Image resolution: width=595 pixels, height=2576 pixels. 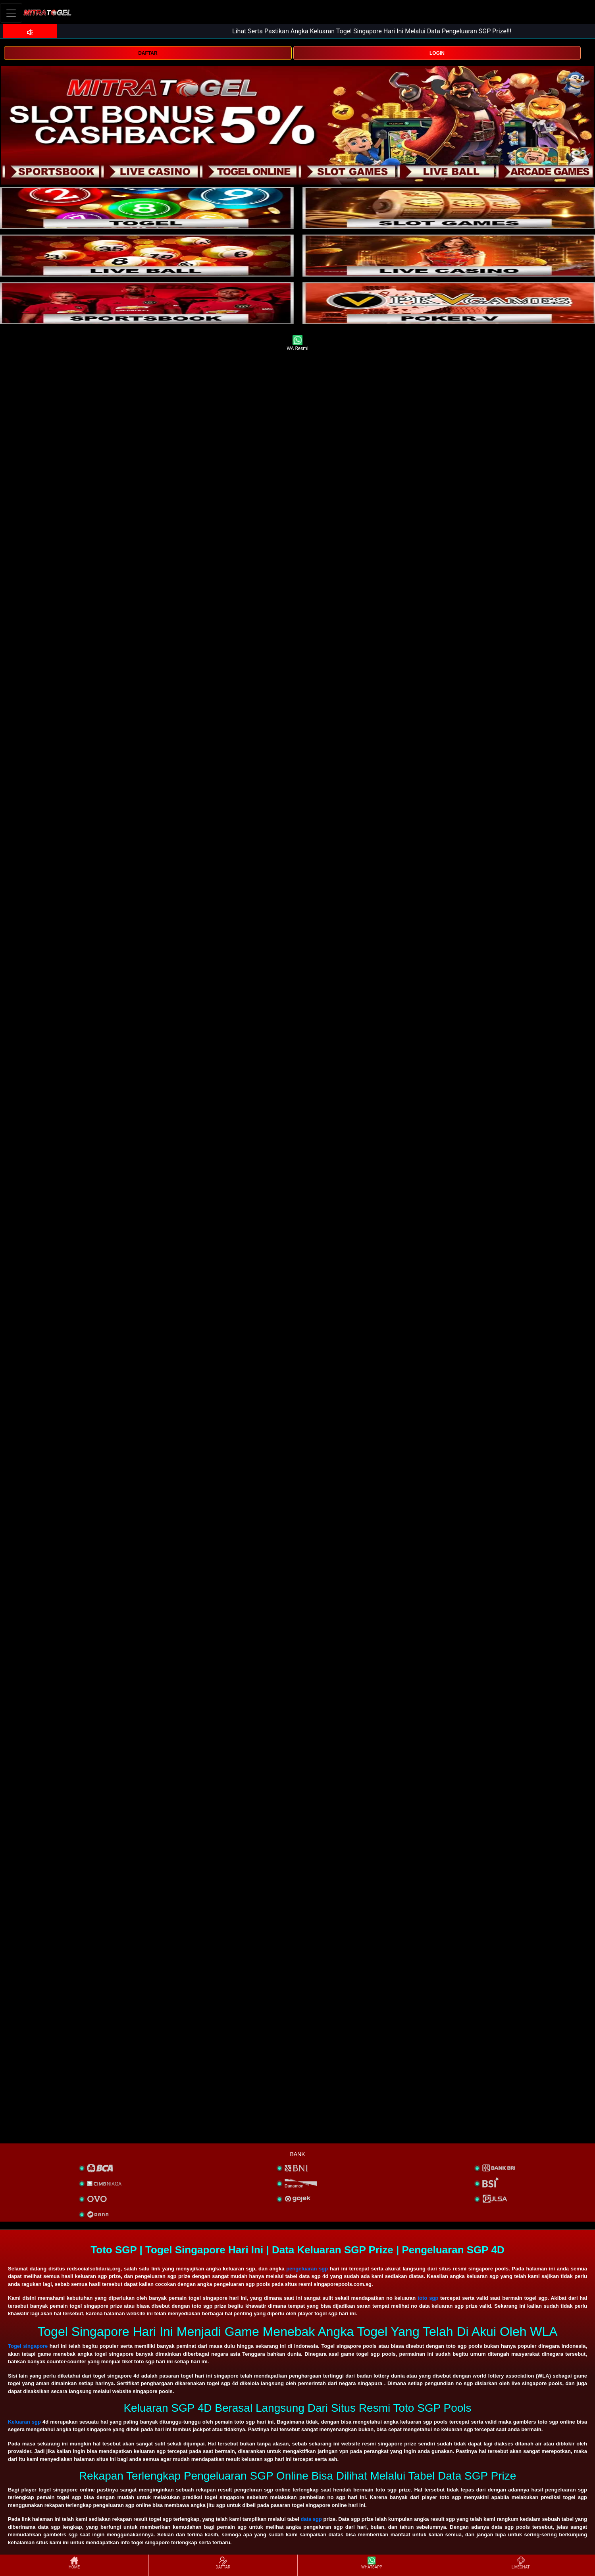 I want to click on pengeluaran sgp, so click(x=307, y=2269).